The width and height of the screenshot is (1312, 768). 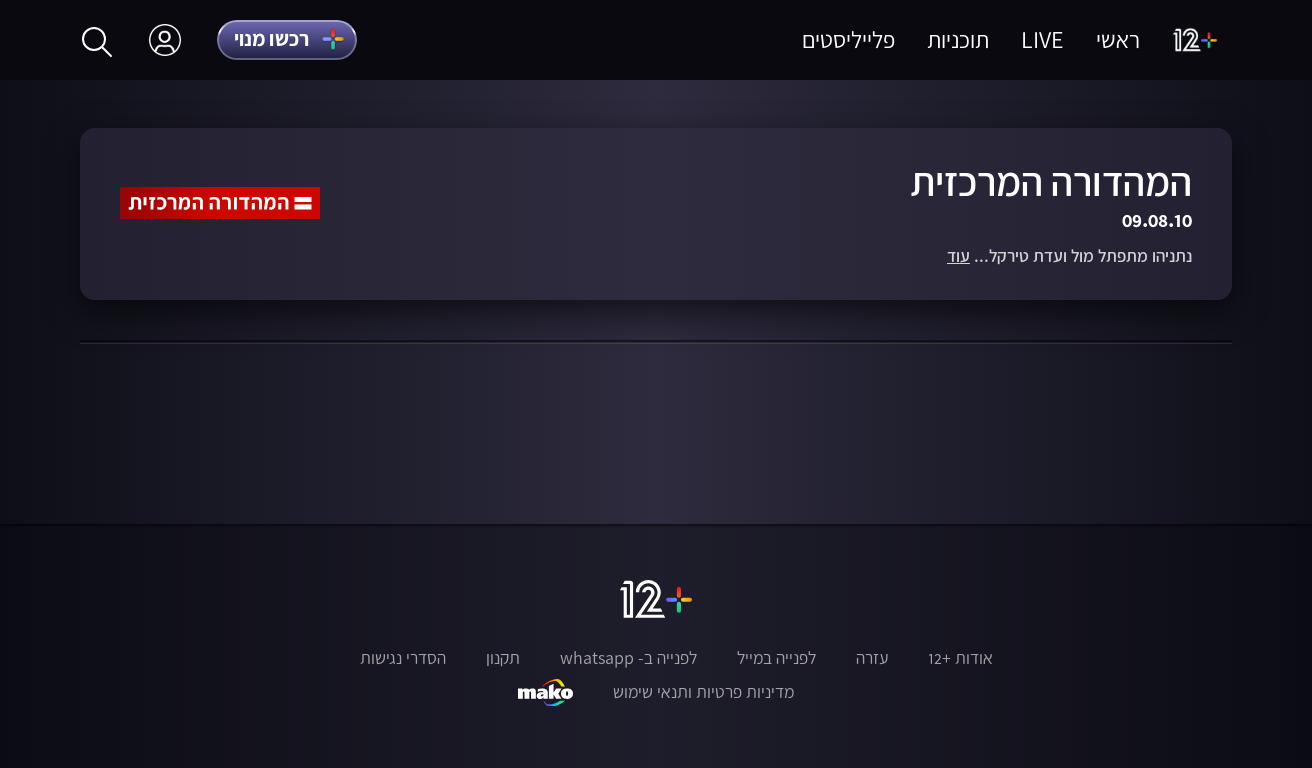 What do you see at coordinates (403, 658) in the screenshot?
I see `הסדרי נגישות` at bounding box center [403, 658].